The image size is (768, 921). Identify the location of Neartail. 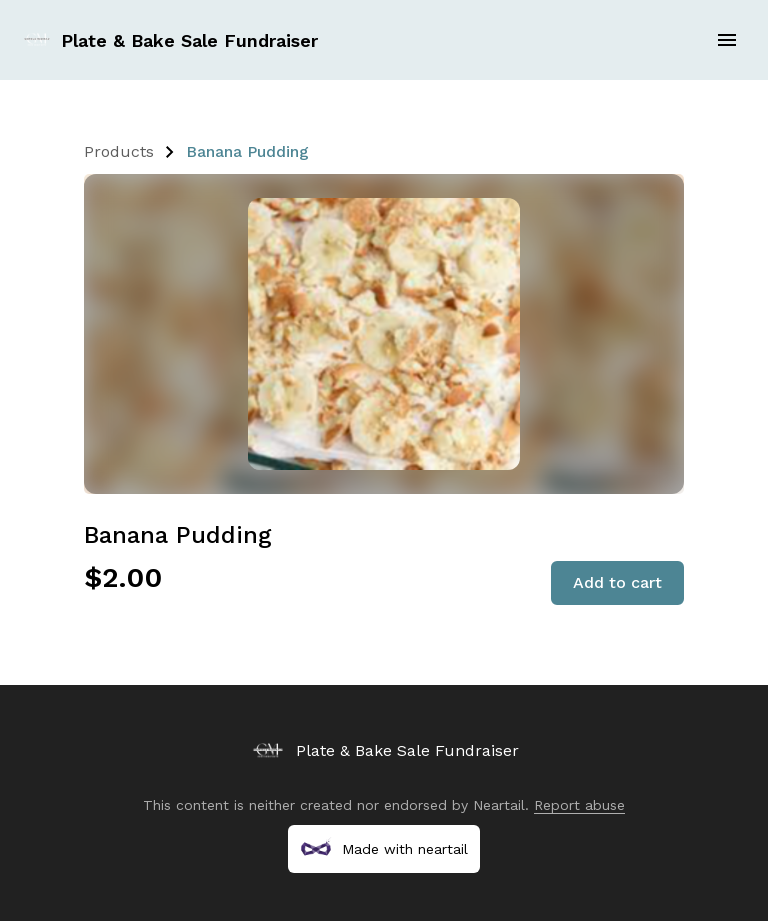
(499, 805).